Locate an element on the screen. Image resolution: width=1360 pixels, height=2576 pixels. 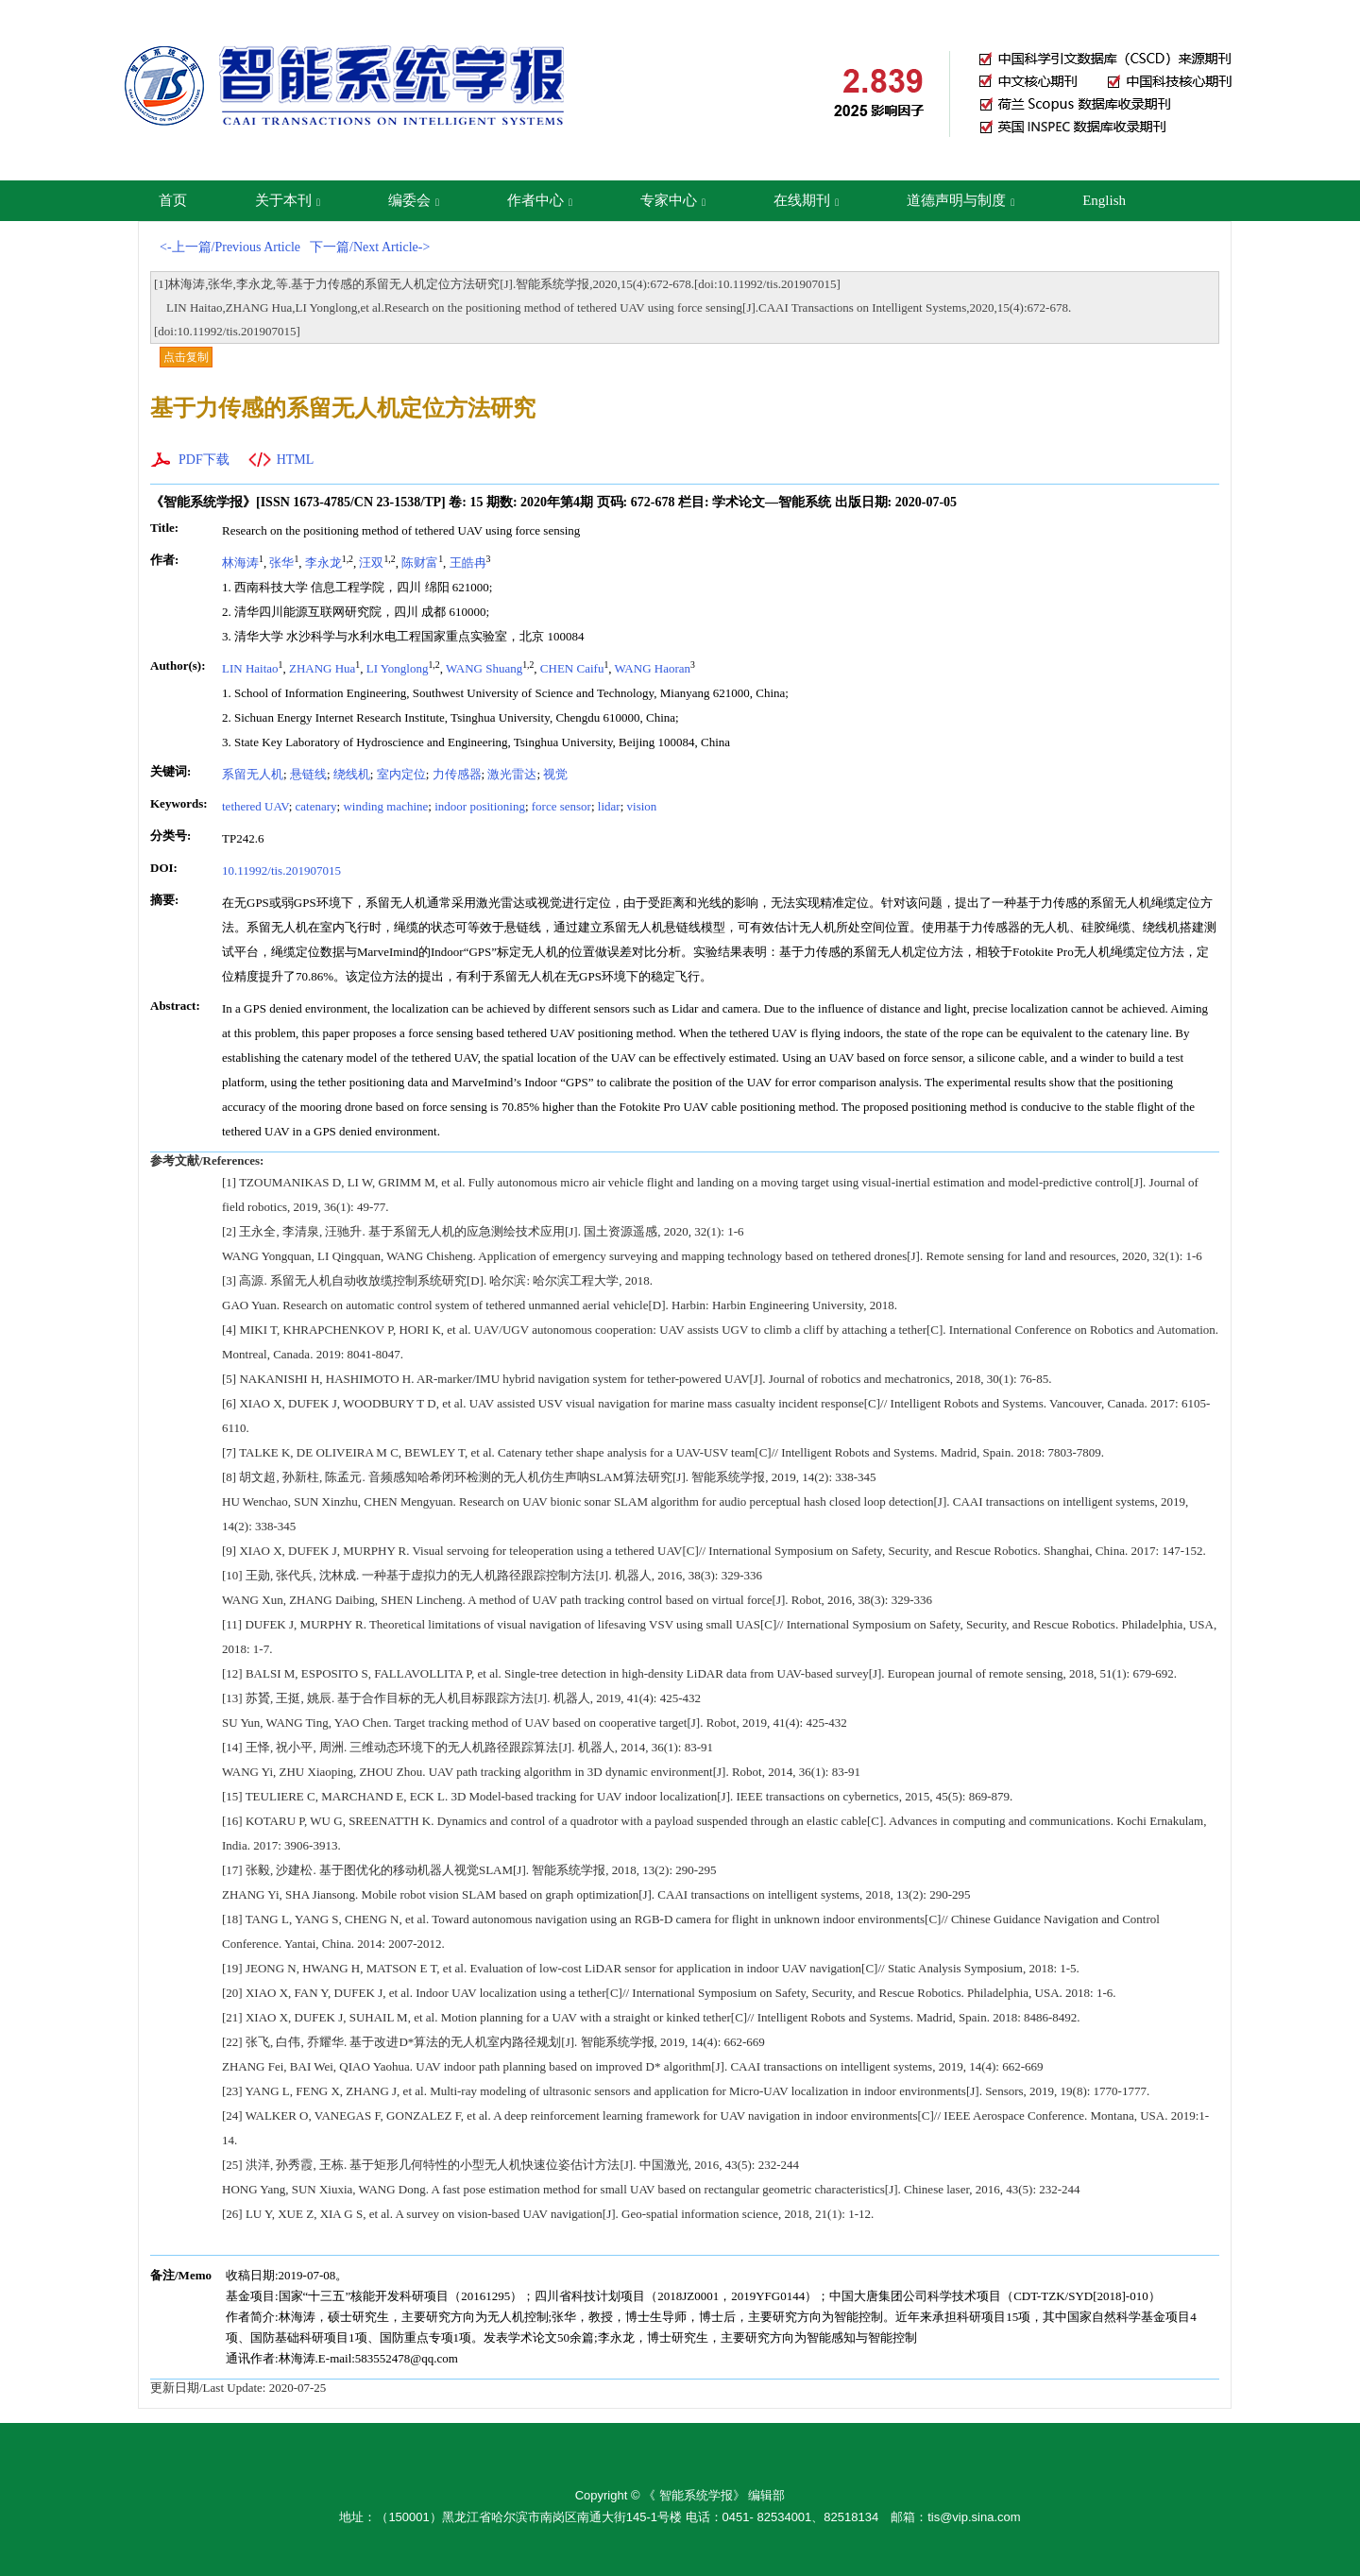
道德声明与制度 [button] is located at coordinates (960, 200).